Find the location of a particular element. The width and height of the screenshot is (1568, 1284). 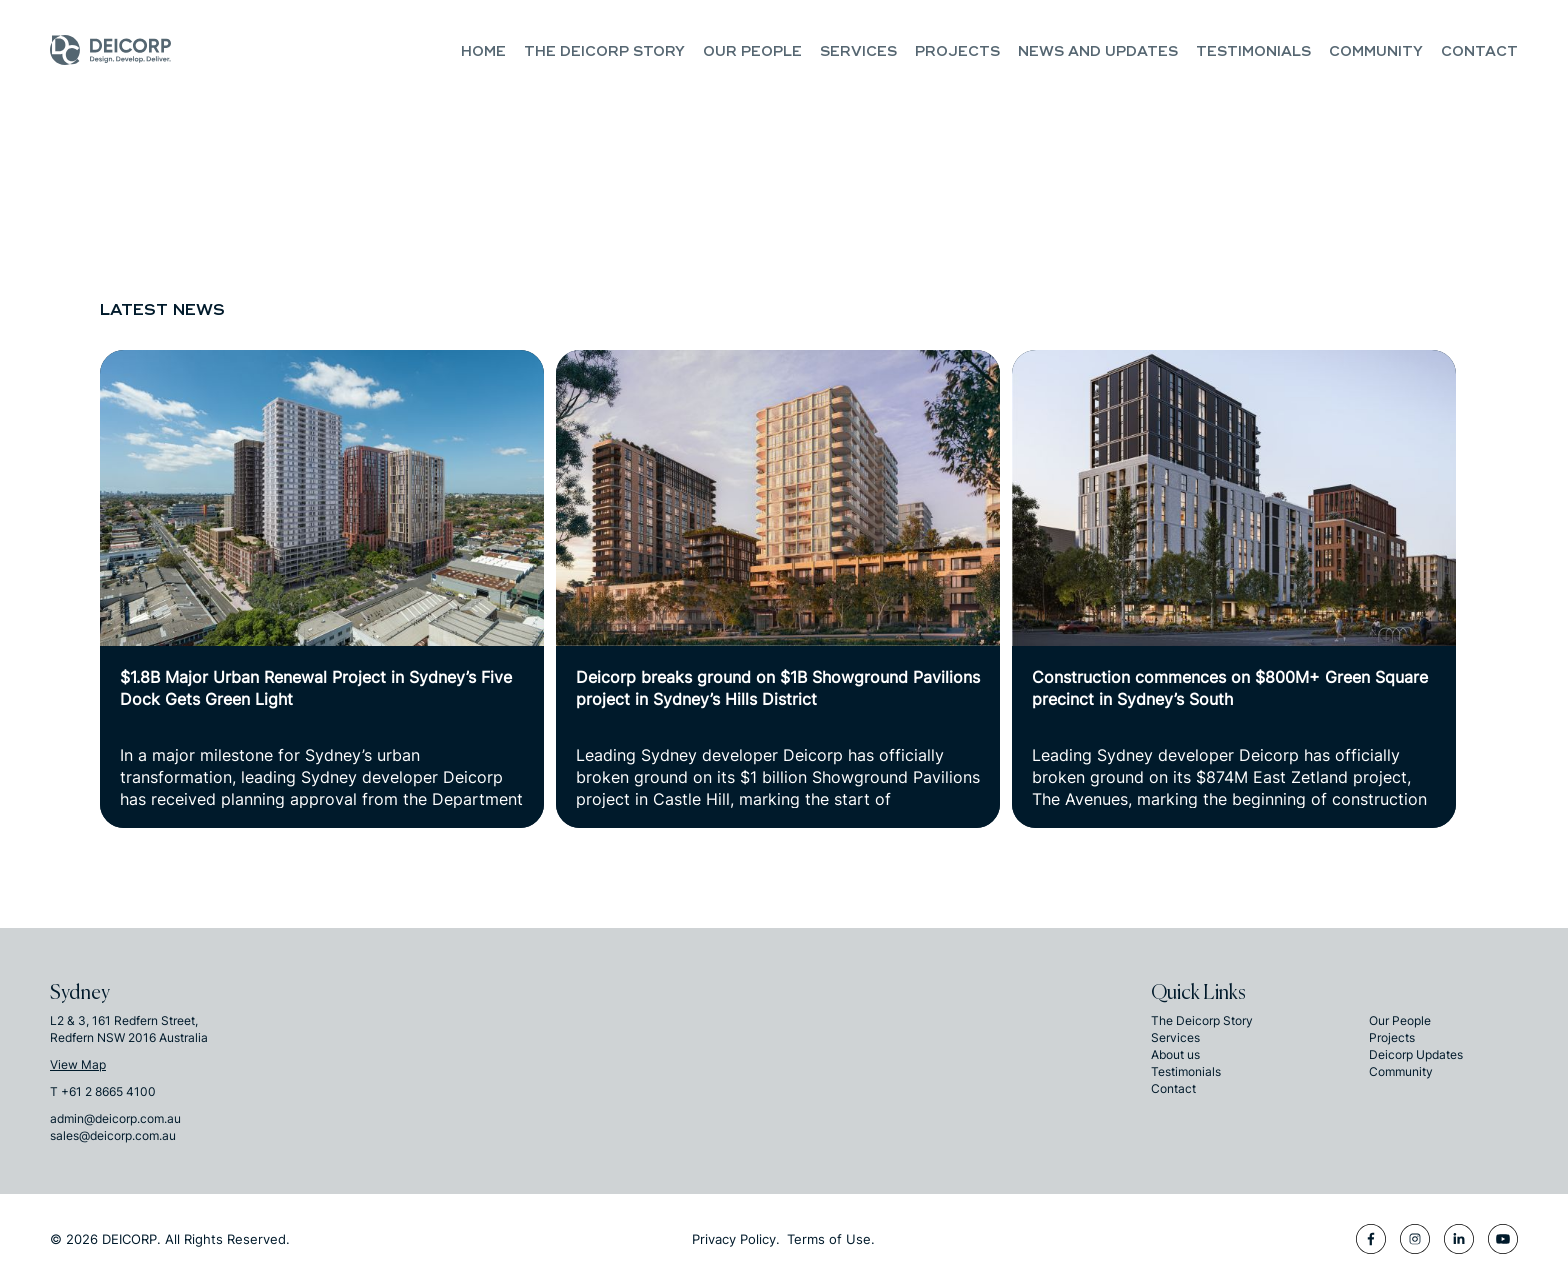

Services is located at coordinates (858, 51).